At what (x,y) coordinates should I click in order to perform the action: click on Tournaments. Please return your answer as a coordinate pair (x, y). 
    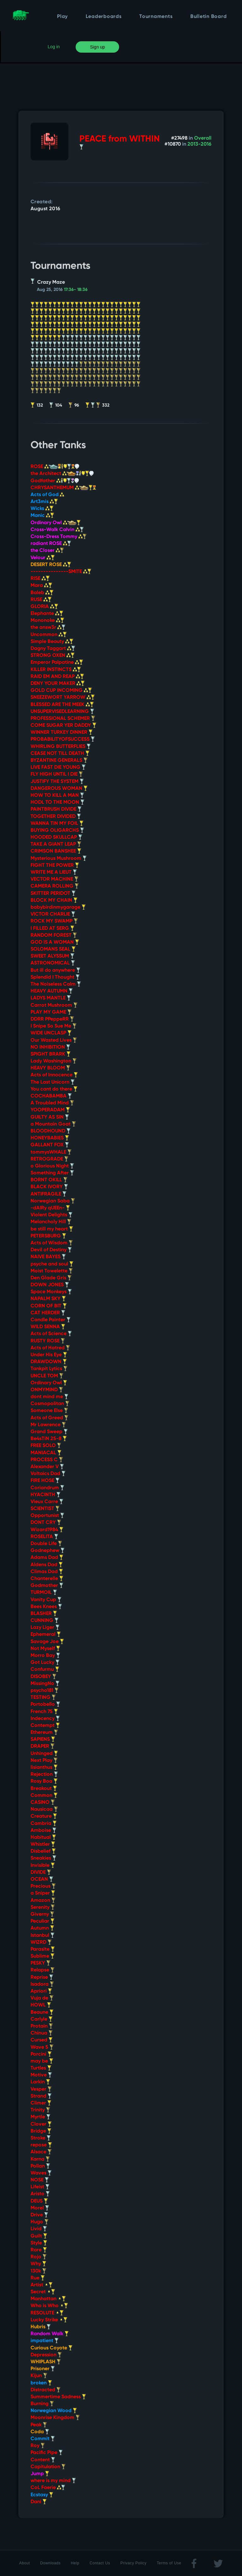
    Looking at the image, I should click on (155, 16).